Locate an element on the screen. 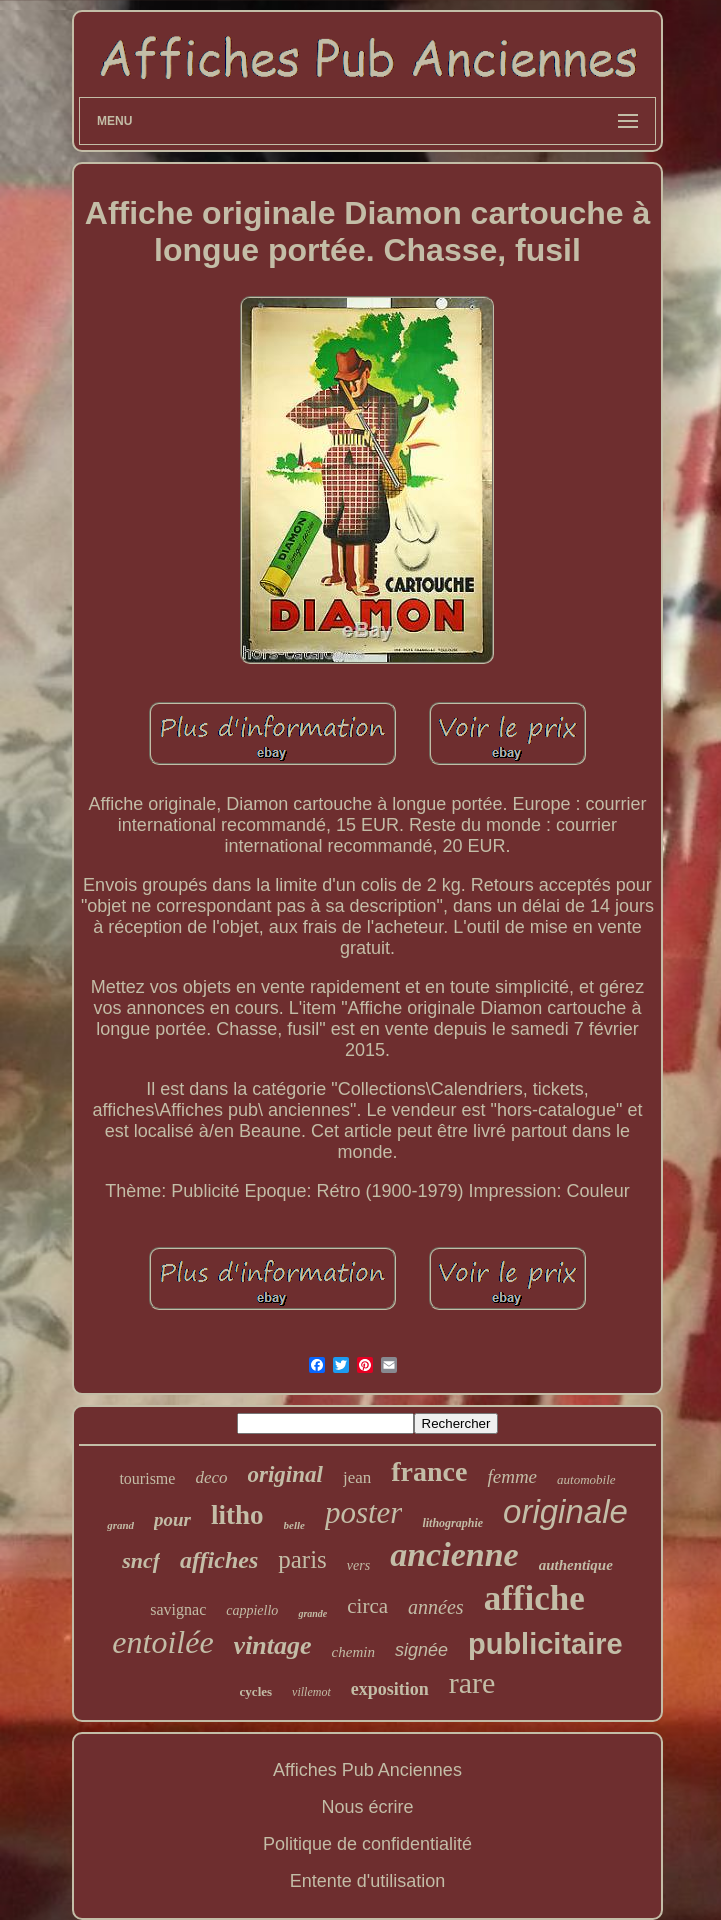 The width and height of the screenshot is (721, 1920). affiches is located at coordinates (219, 1560).